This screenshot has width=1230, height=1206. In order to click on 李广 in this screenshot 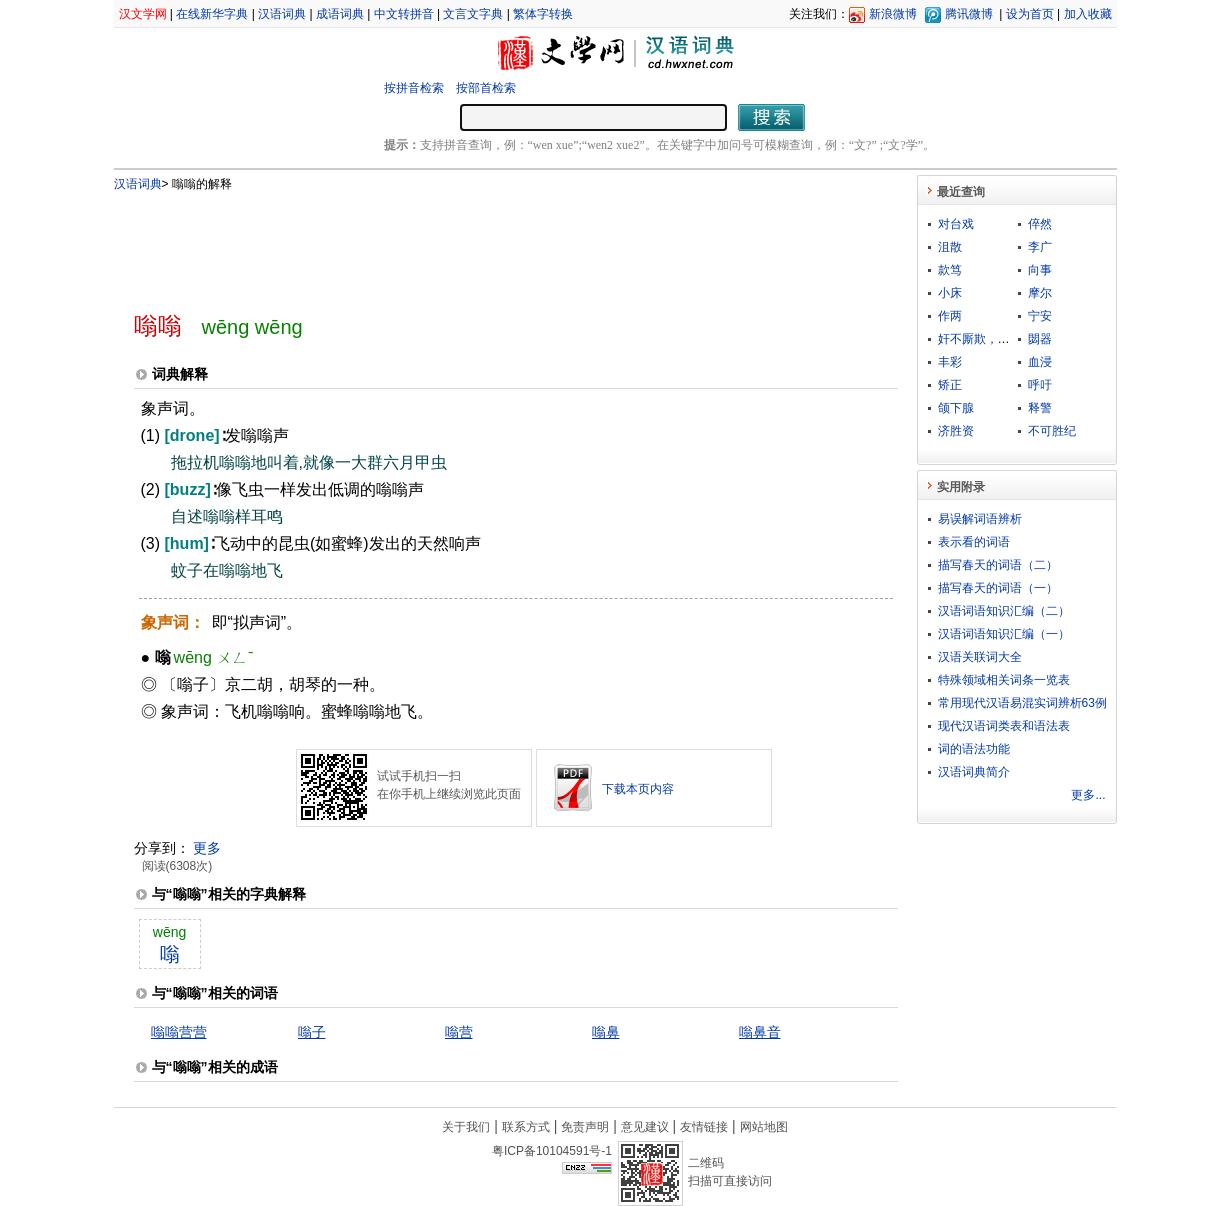, I will do `click(1040, 247)`.